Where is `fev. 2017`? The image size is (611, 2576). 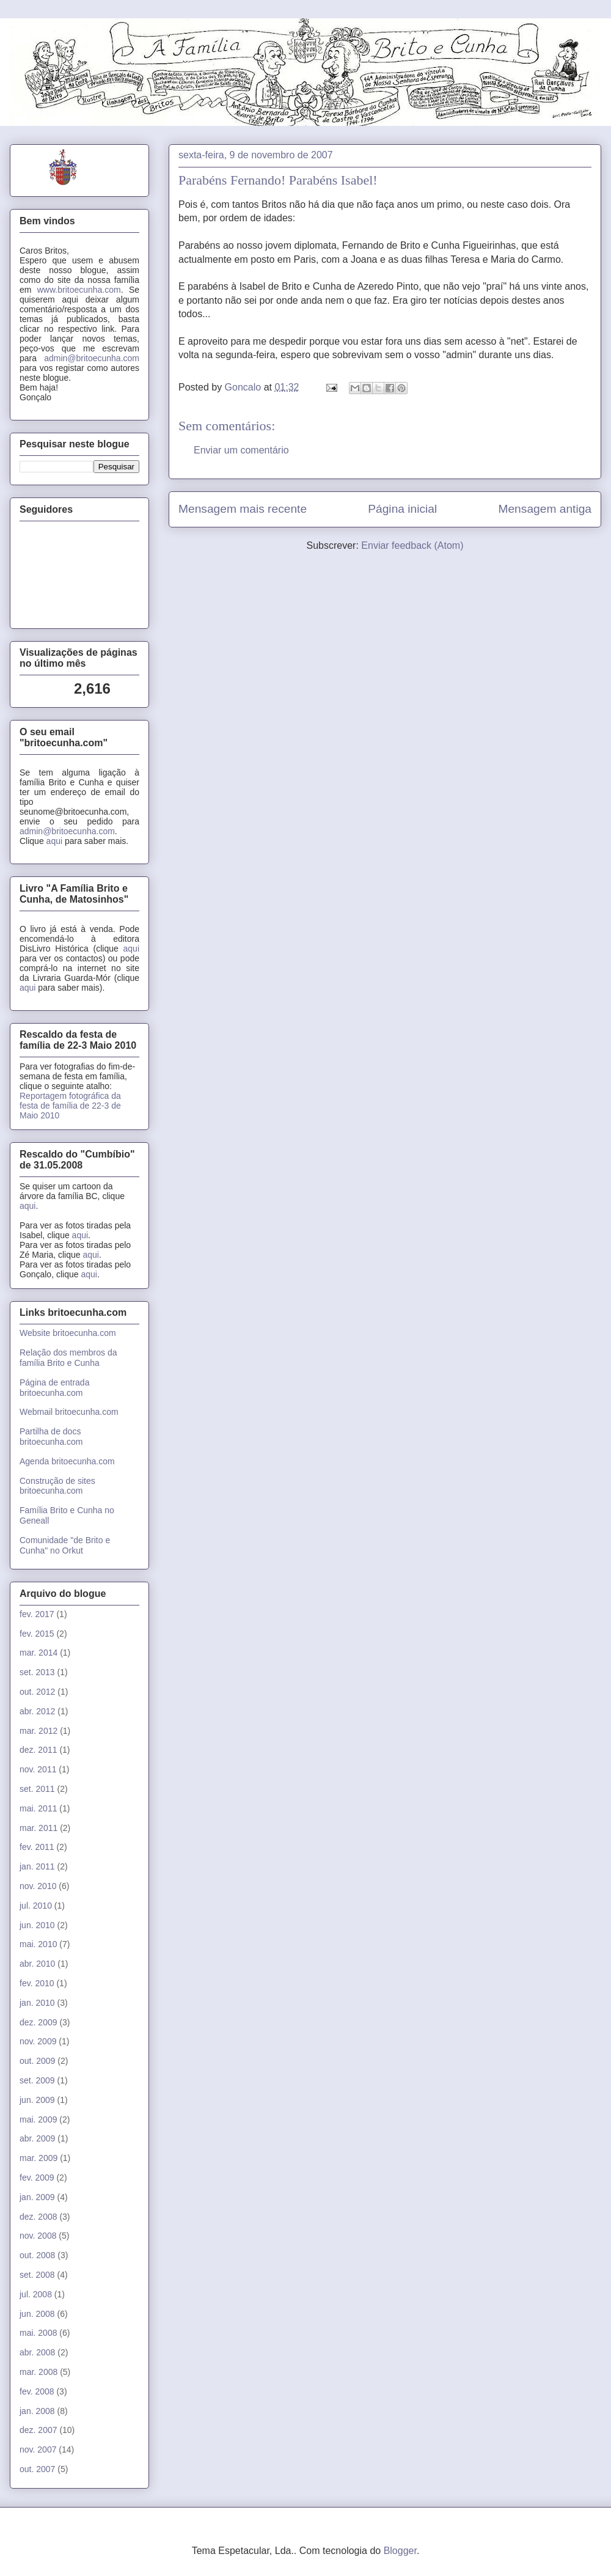 fev. 2017 is located at coordinates (37, 1614).